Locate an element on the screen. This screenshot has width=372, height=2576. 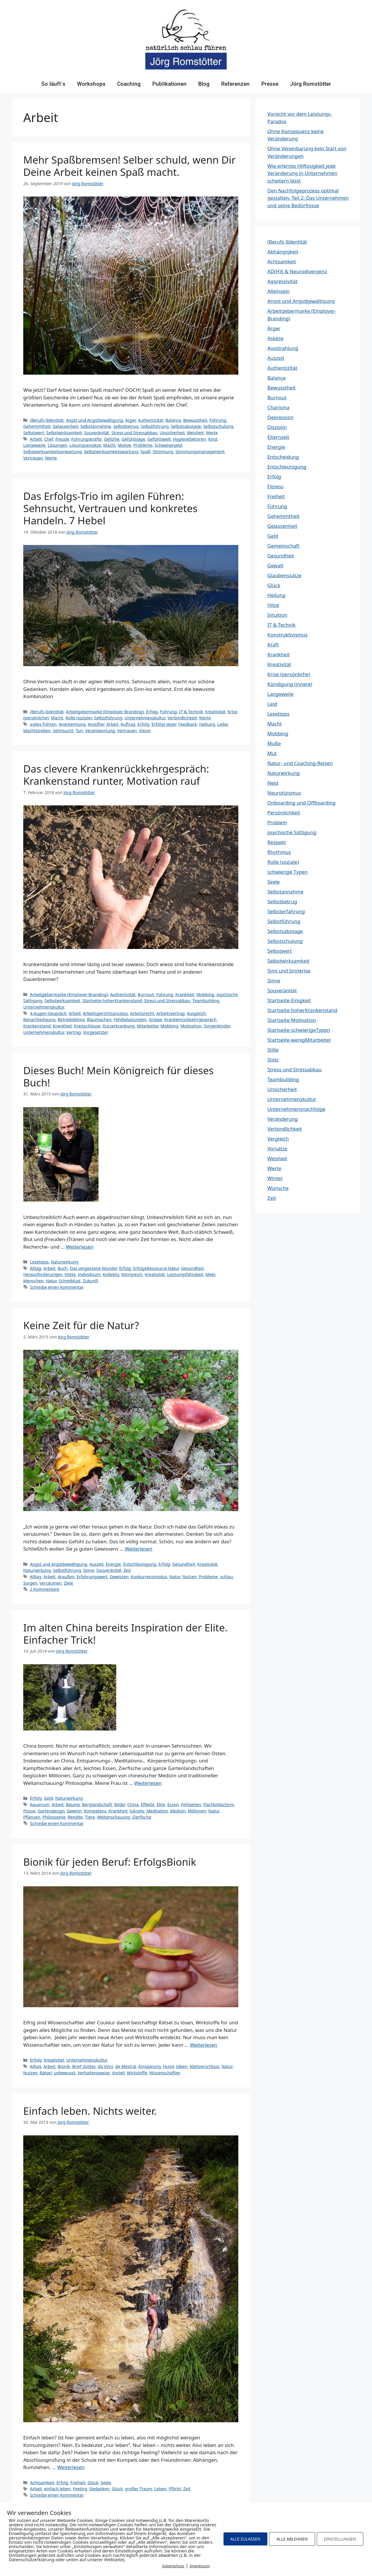
Teambuilding is located at coordinates (205, 1000).